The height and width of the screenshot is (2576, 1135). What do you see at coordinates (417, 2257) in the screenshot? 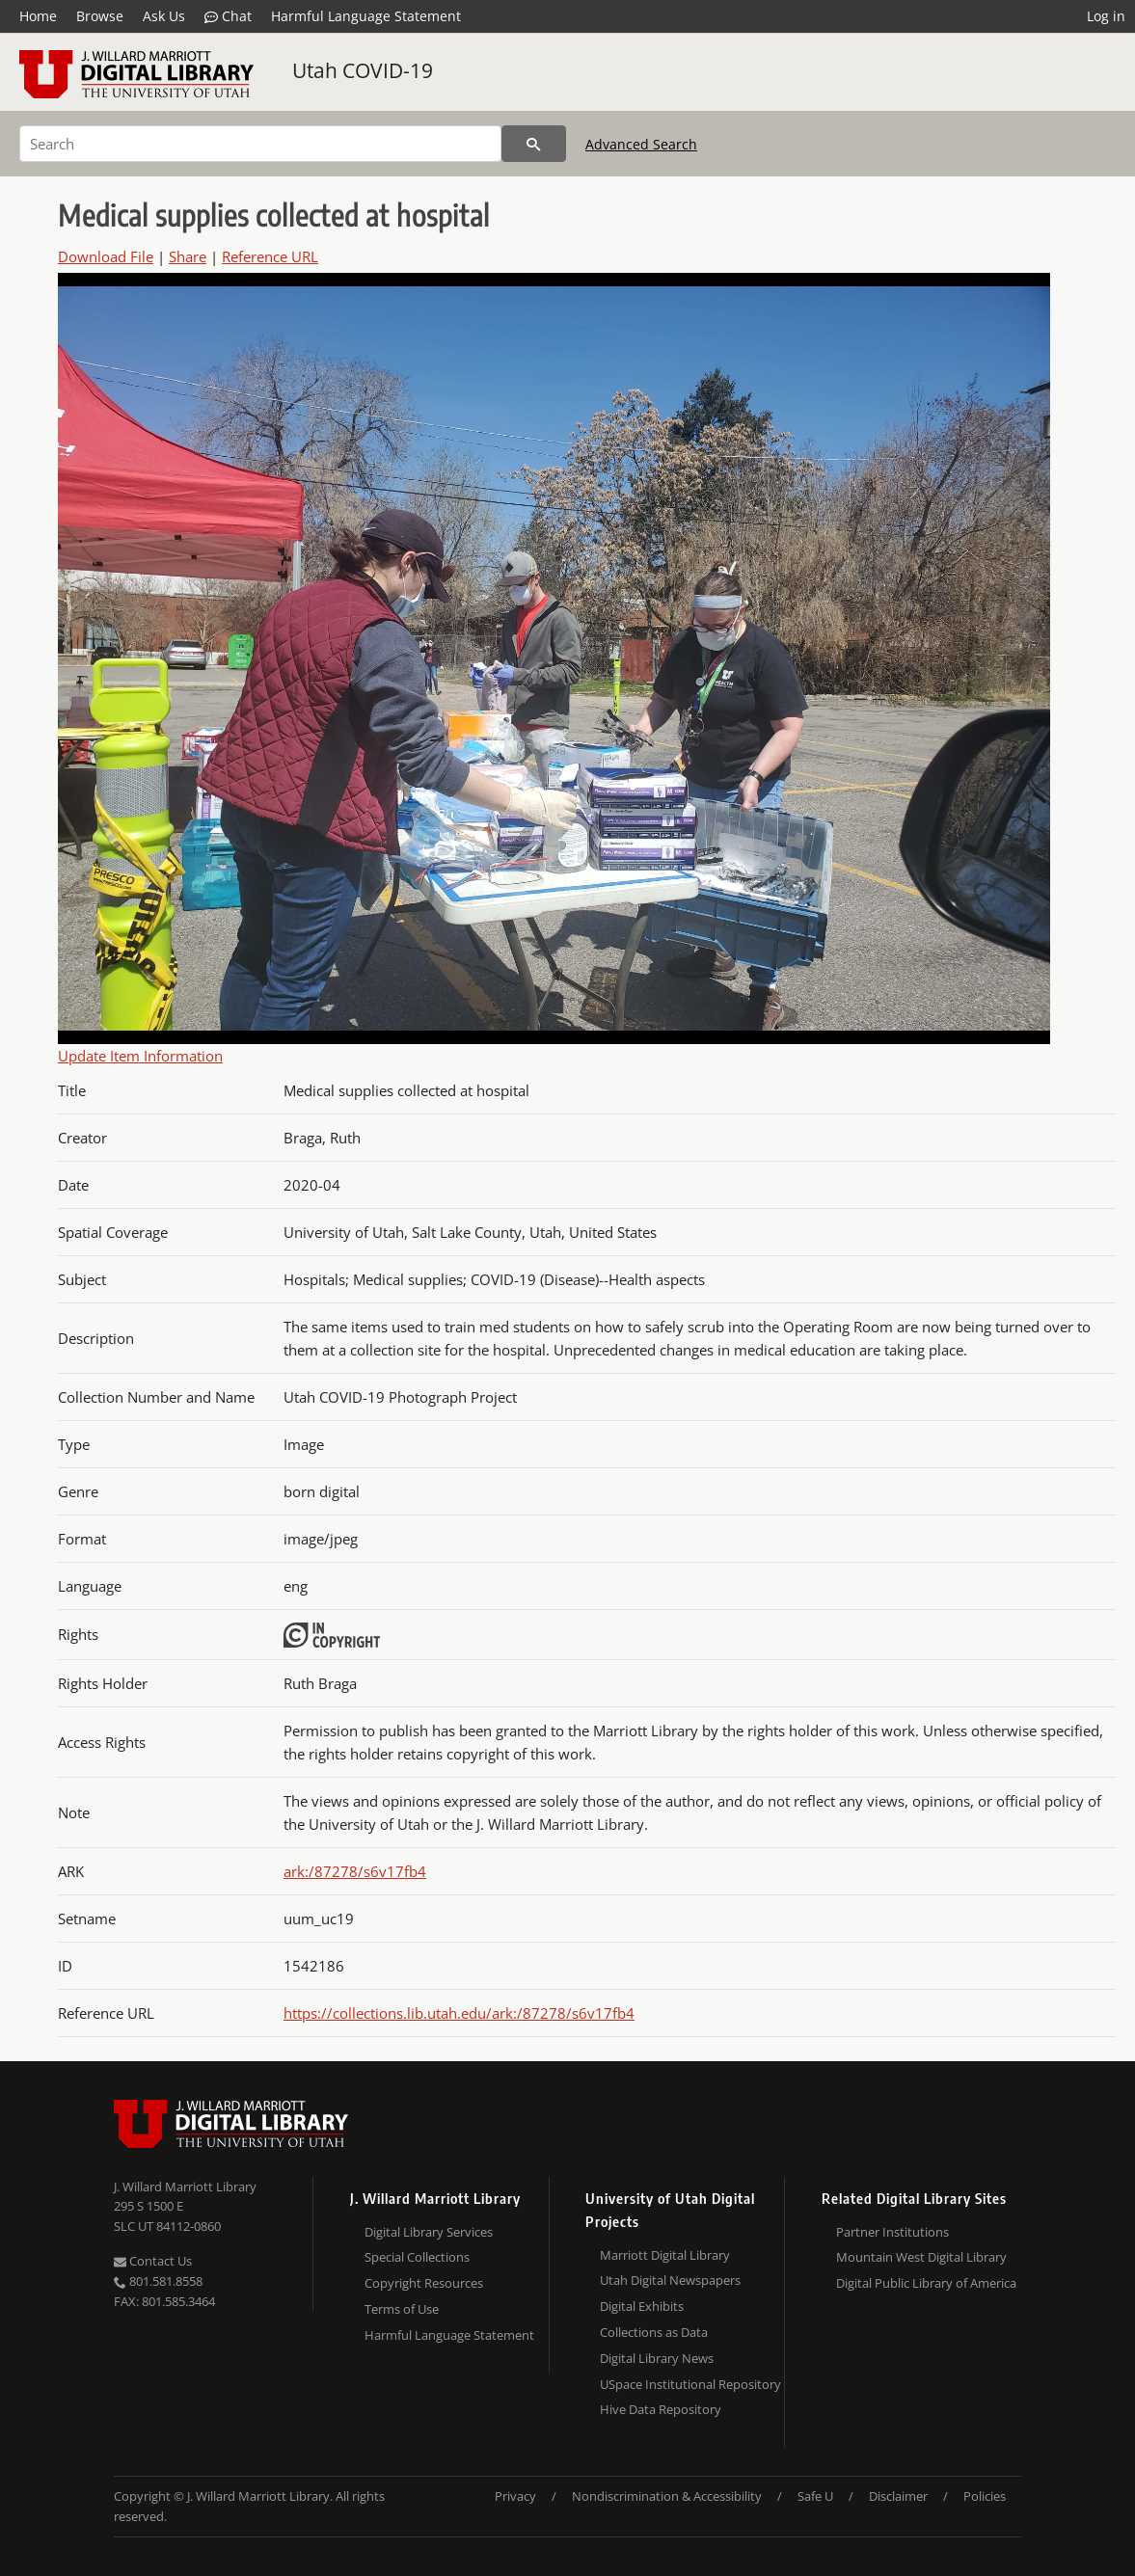
I see `Special Collections` at bounding box center [417, 2257].